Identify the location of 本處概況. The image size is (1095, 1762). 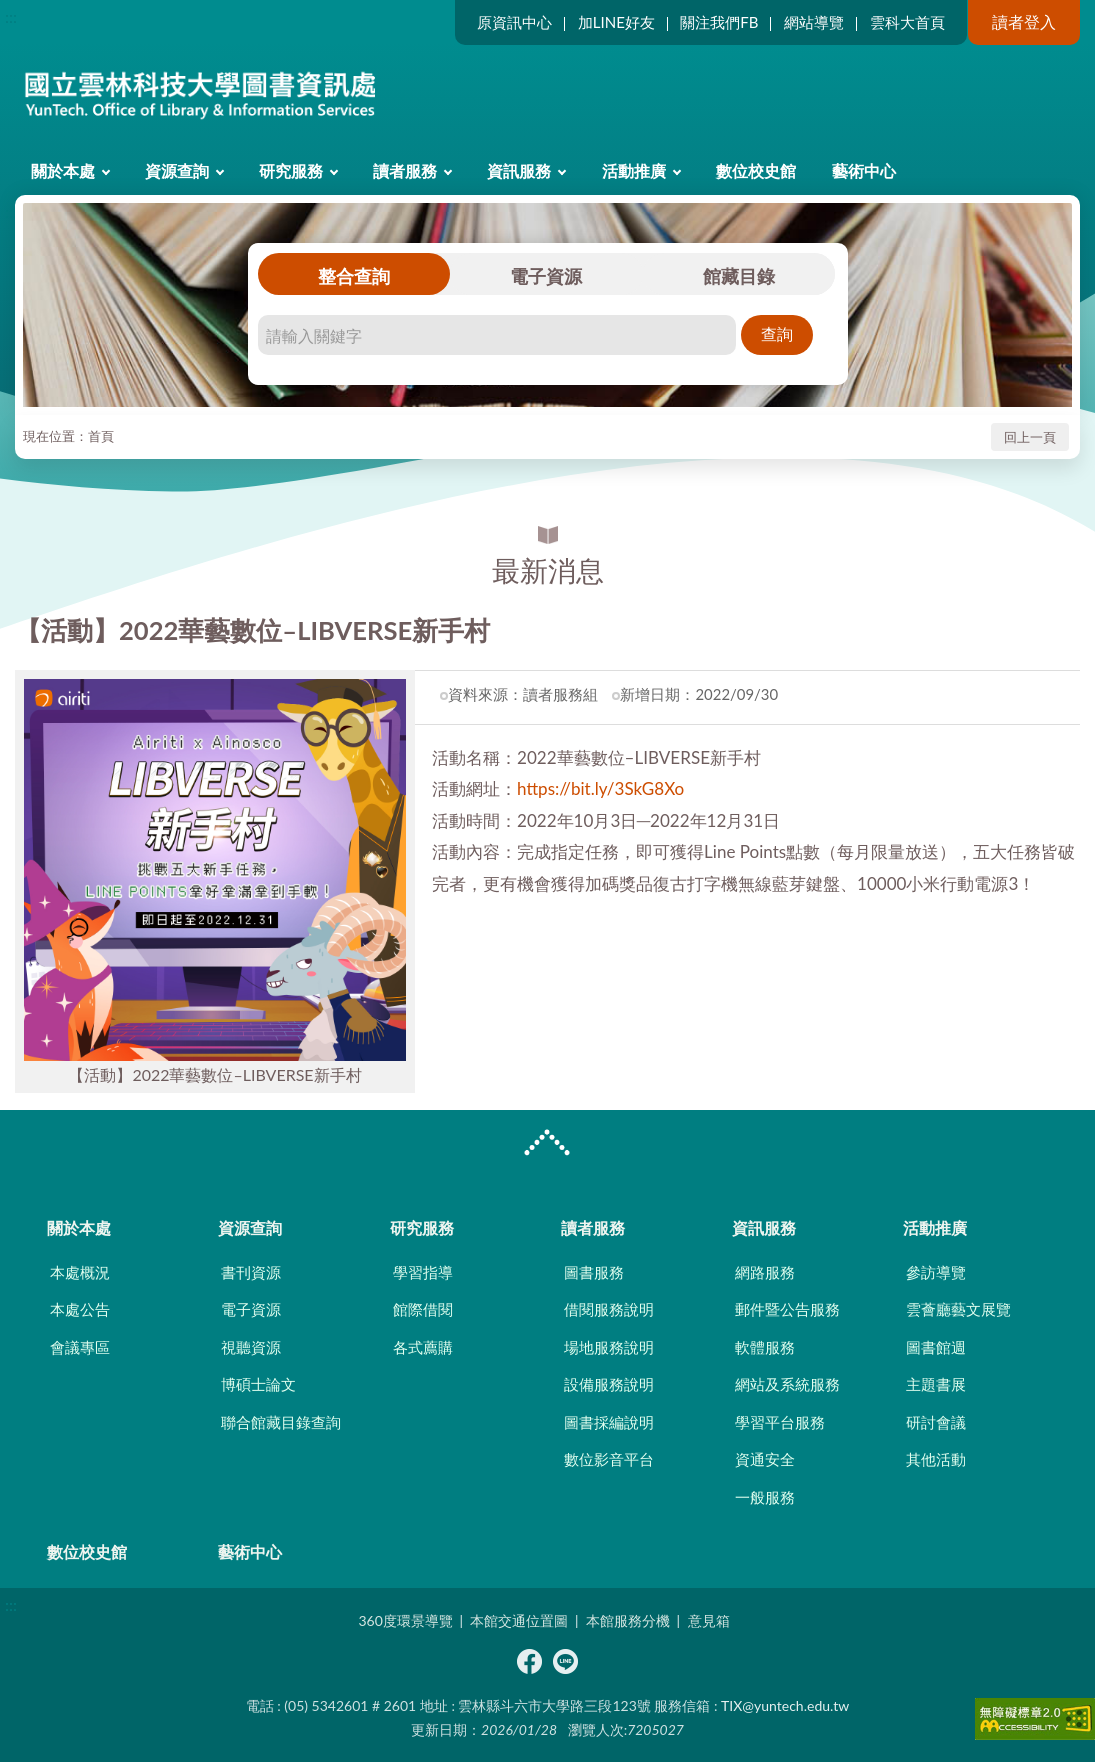
(80, 1272).